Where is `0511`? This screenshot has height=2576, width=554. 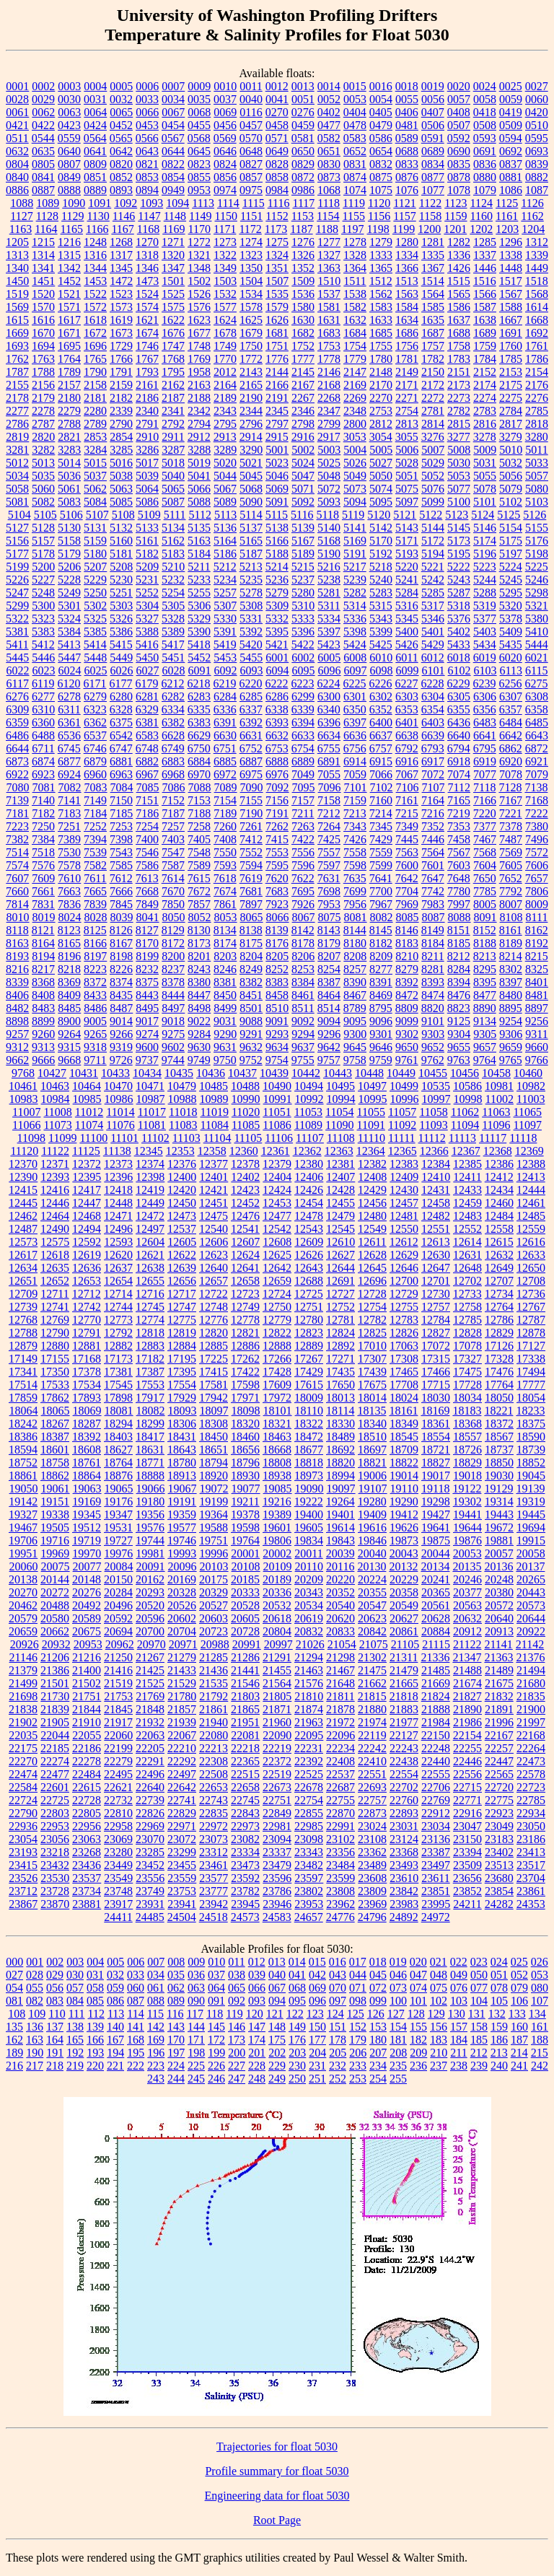
0511 is located at coordinates (17, 138).